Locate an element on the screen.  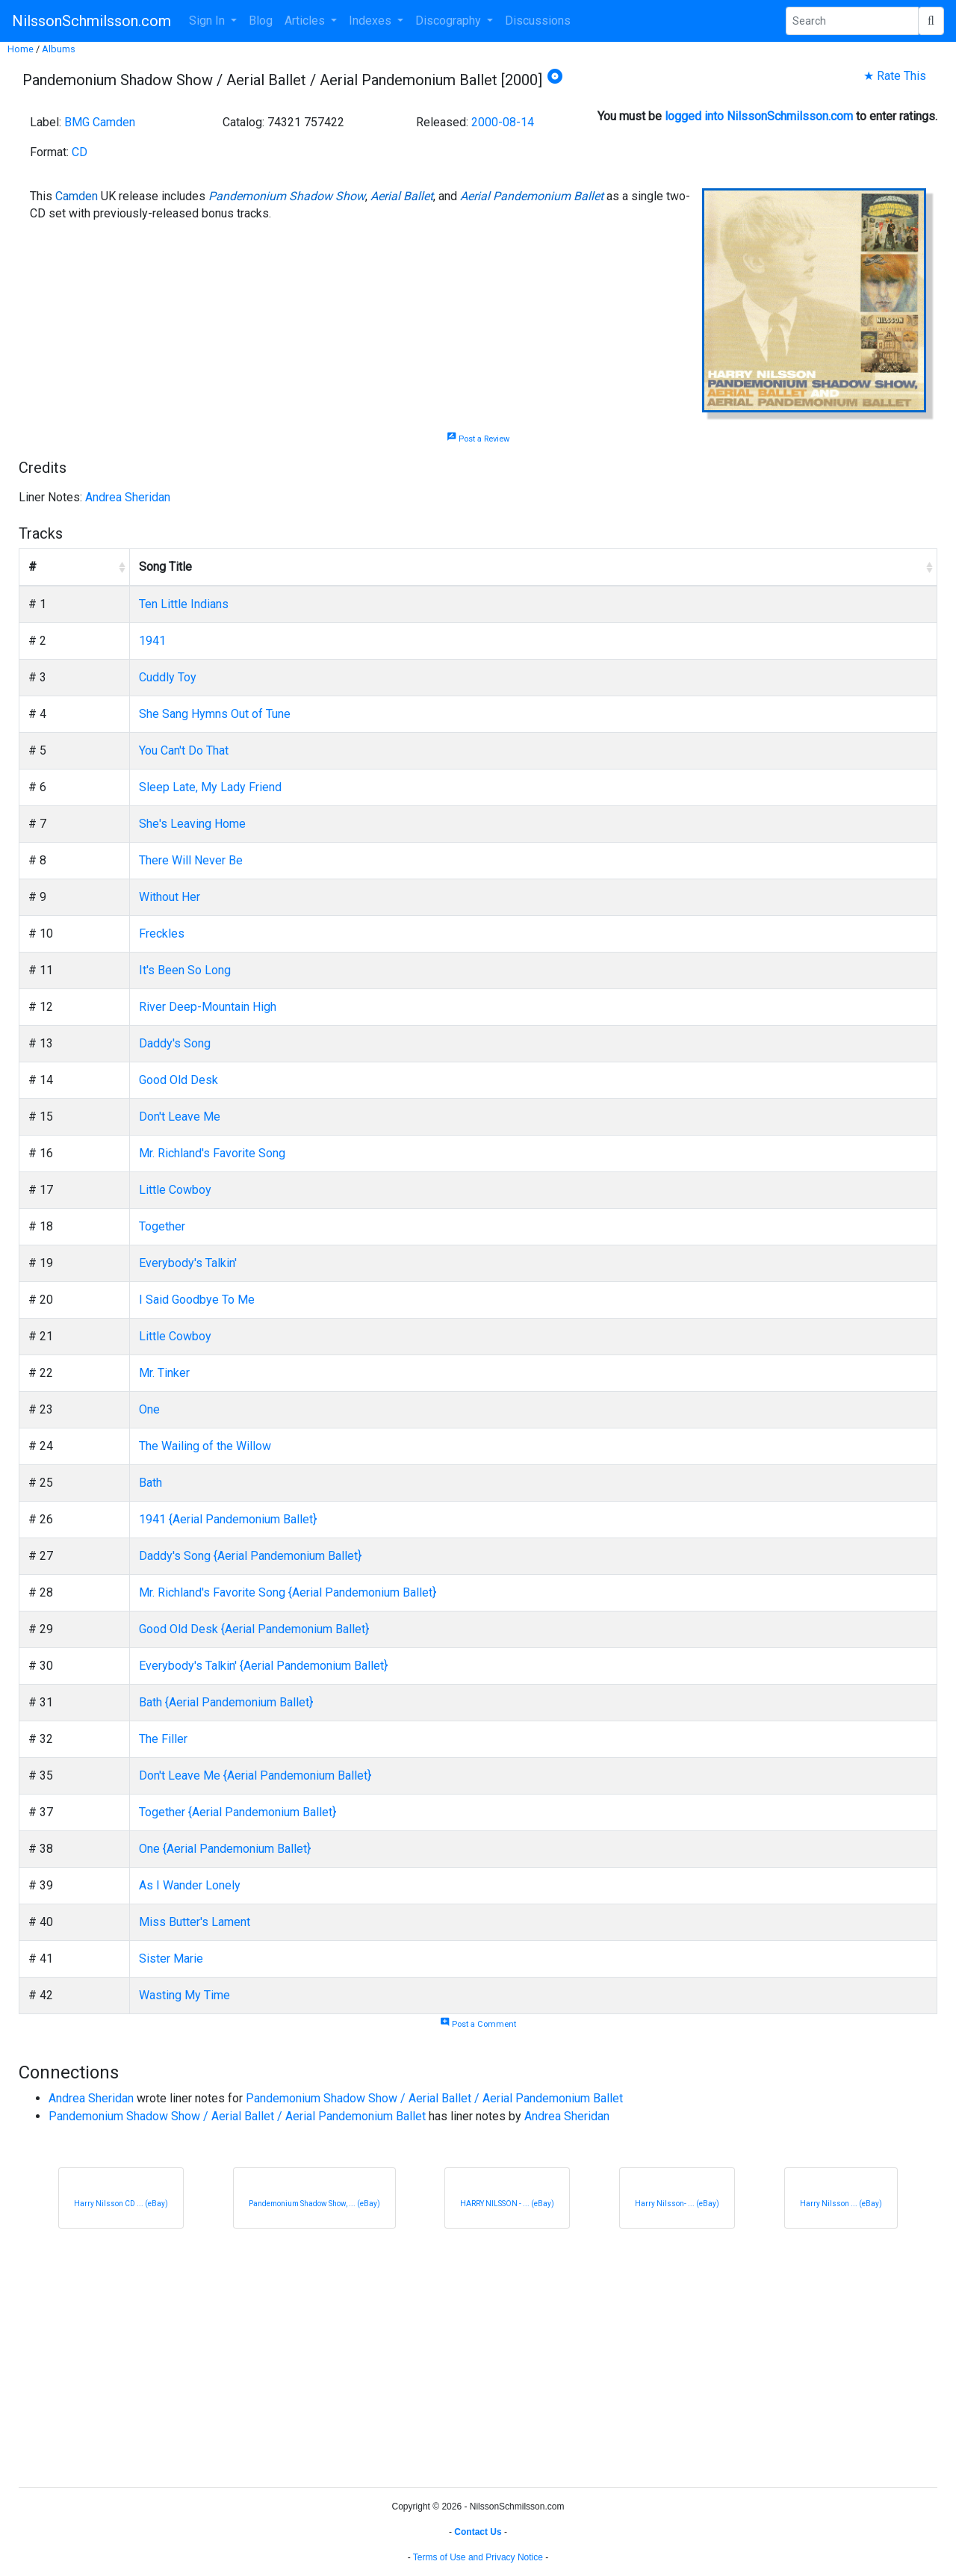
Mr. Tinker is located at coordinates (164, 1373).